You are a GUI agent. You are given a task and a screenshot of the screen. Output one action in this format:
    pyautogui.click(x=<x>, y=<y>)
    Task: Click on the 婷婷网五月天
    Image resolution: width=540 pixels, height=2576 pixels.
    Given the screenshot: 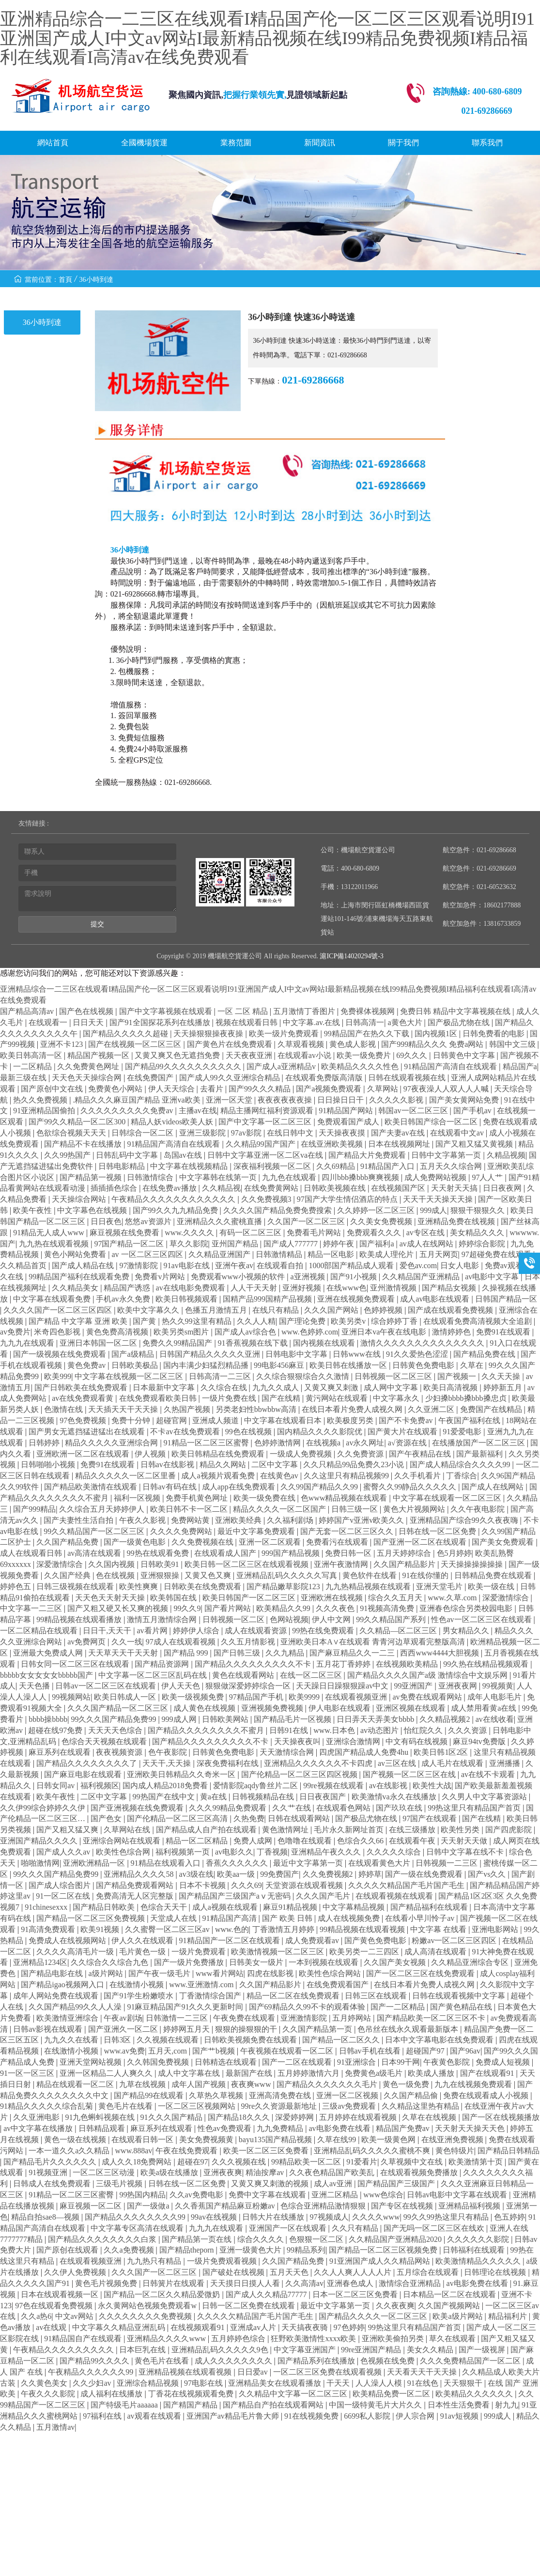 What is the action you would take?
    pyautogui.click(x=187, y=2029)
    